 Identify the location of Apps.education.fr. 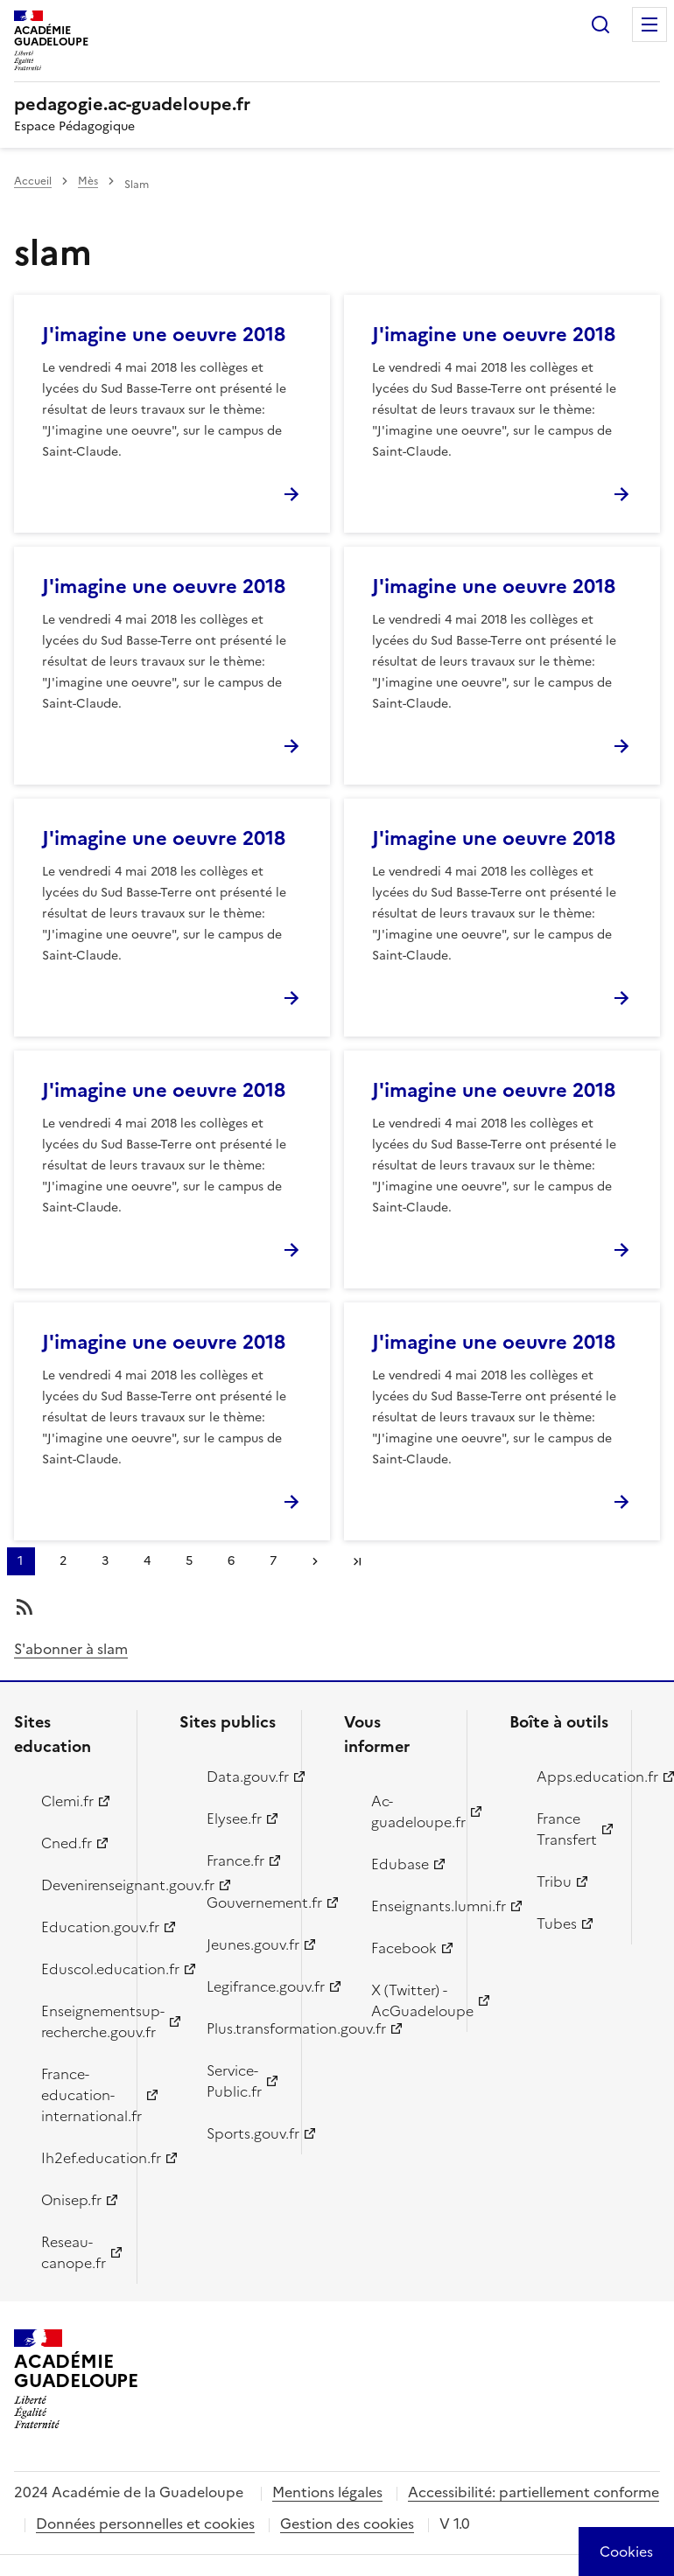
(574, 1776).